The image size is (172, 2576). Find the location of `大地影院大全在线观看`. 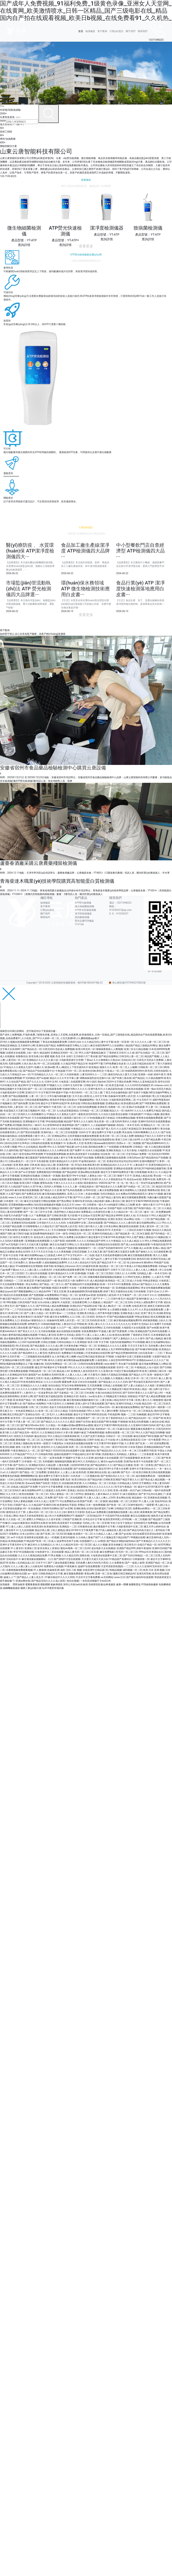

大地影院大全在线观看 is located at coordinates (149, 1150).